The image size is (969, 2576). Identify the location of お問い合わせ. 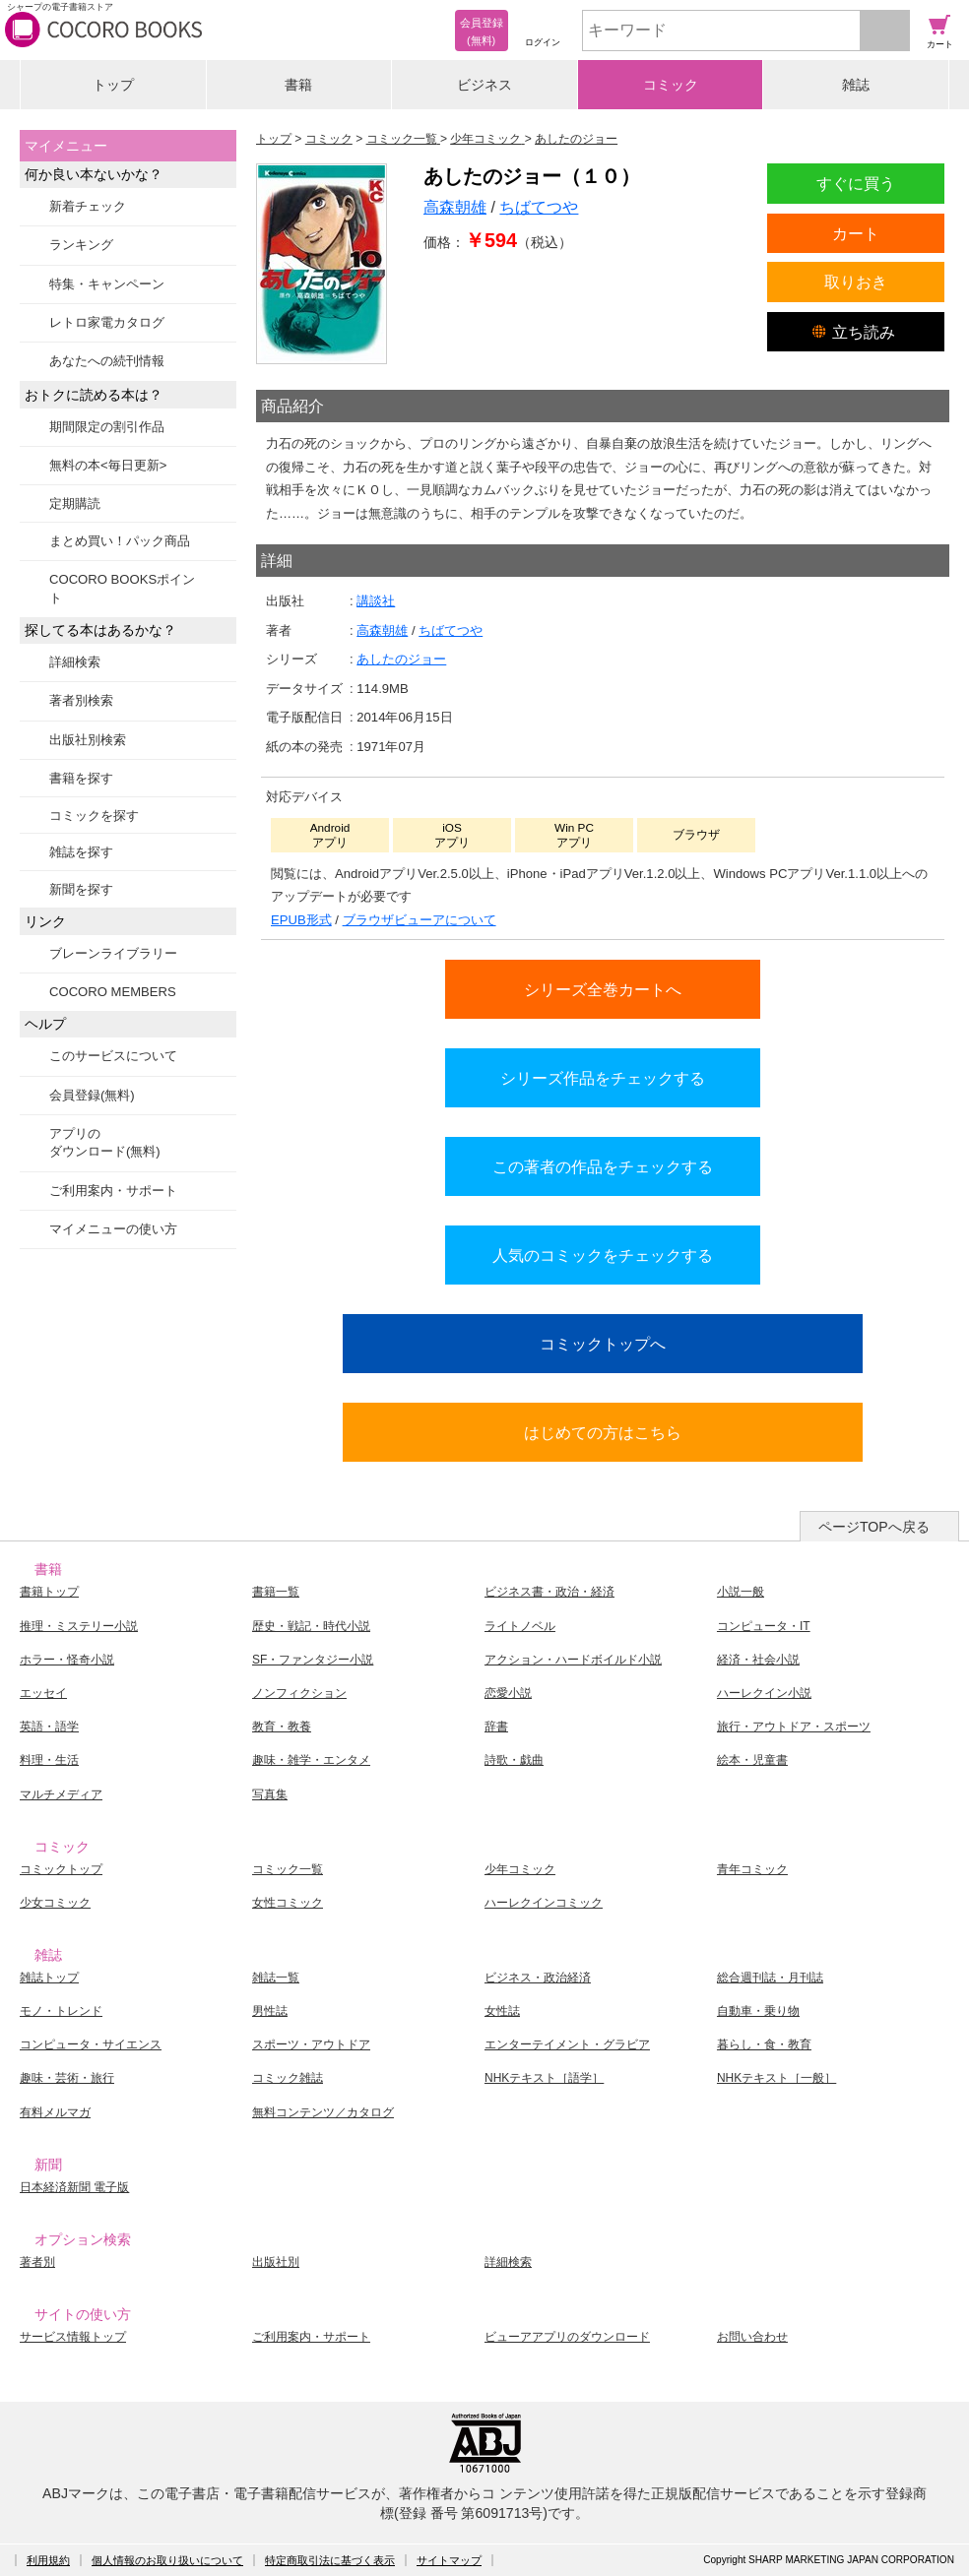
(752, 2337).